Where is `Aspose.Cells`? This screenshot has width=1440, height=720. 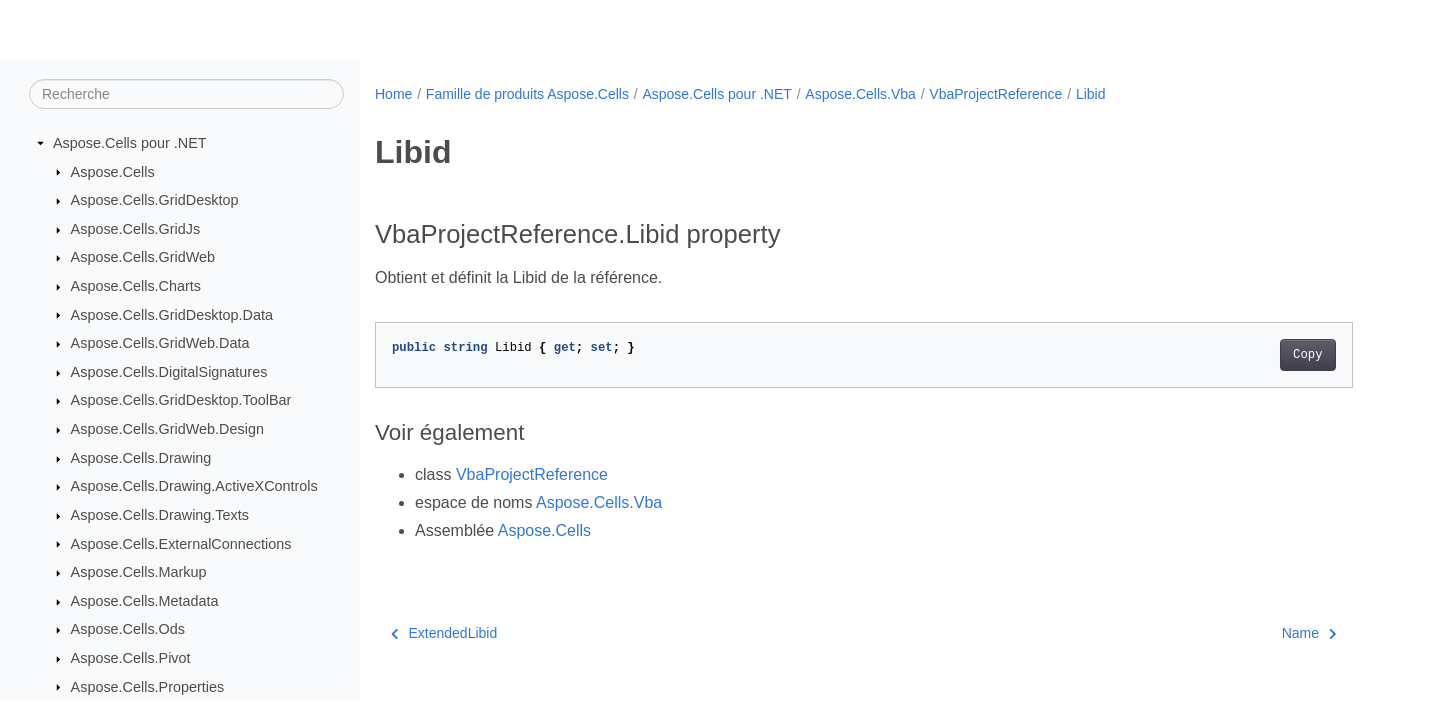 Aspose.Cells is located at coordinates (113, 172).